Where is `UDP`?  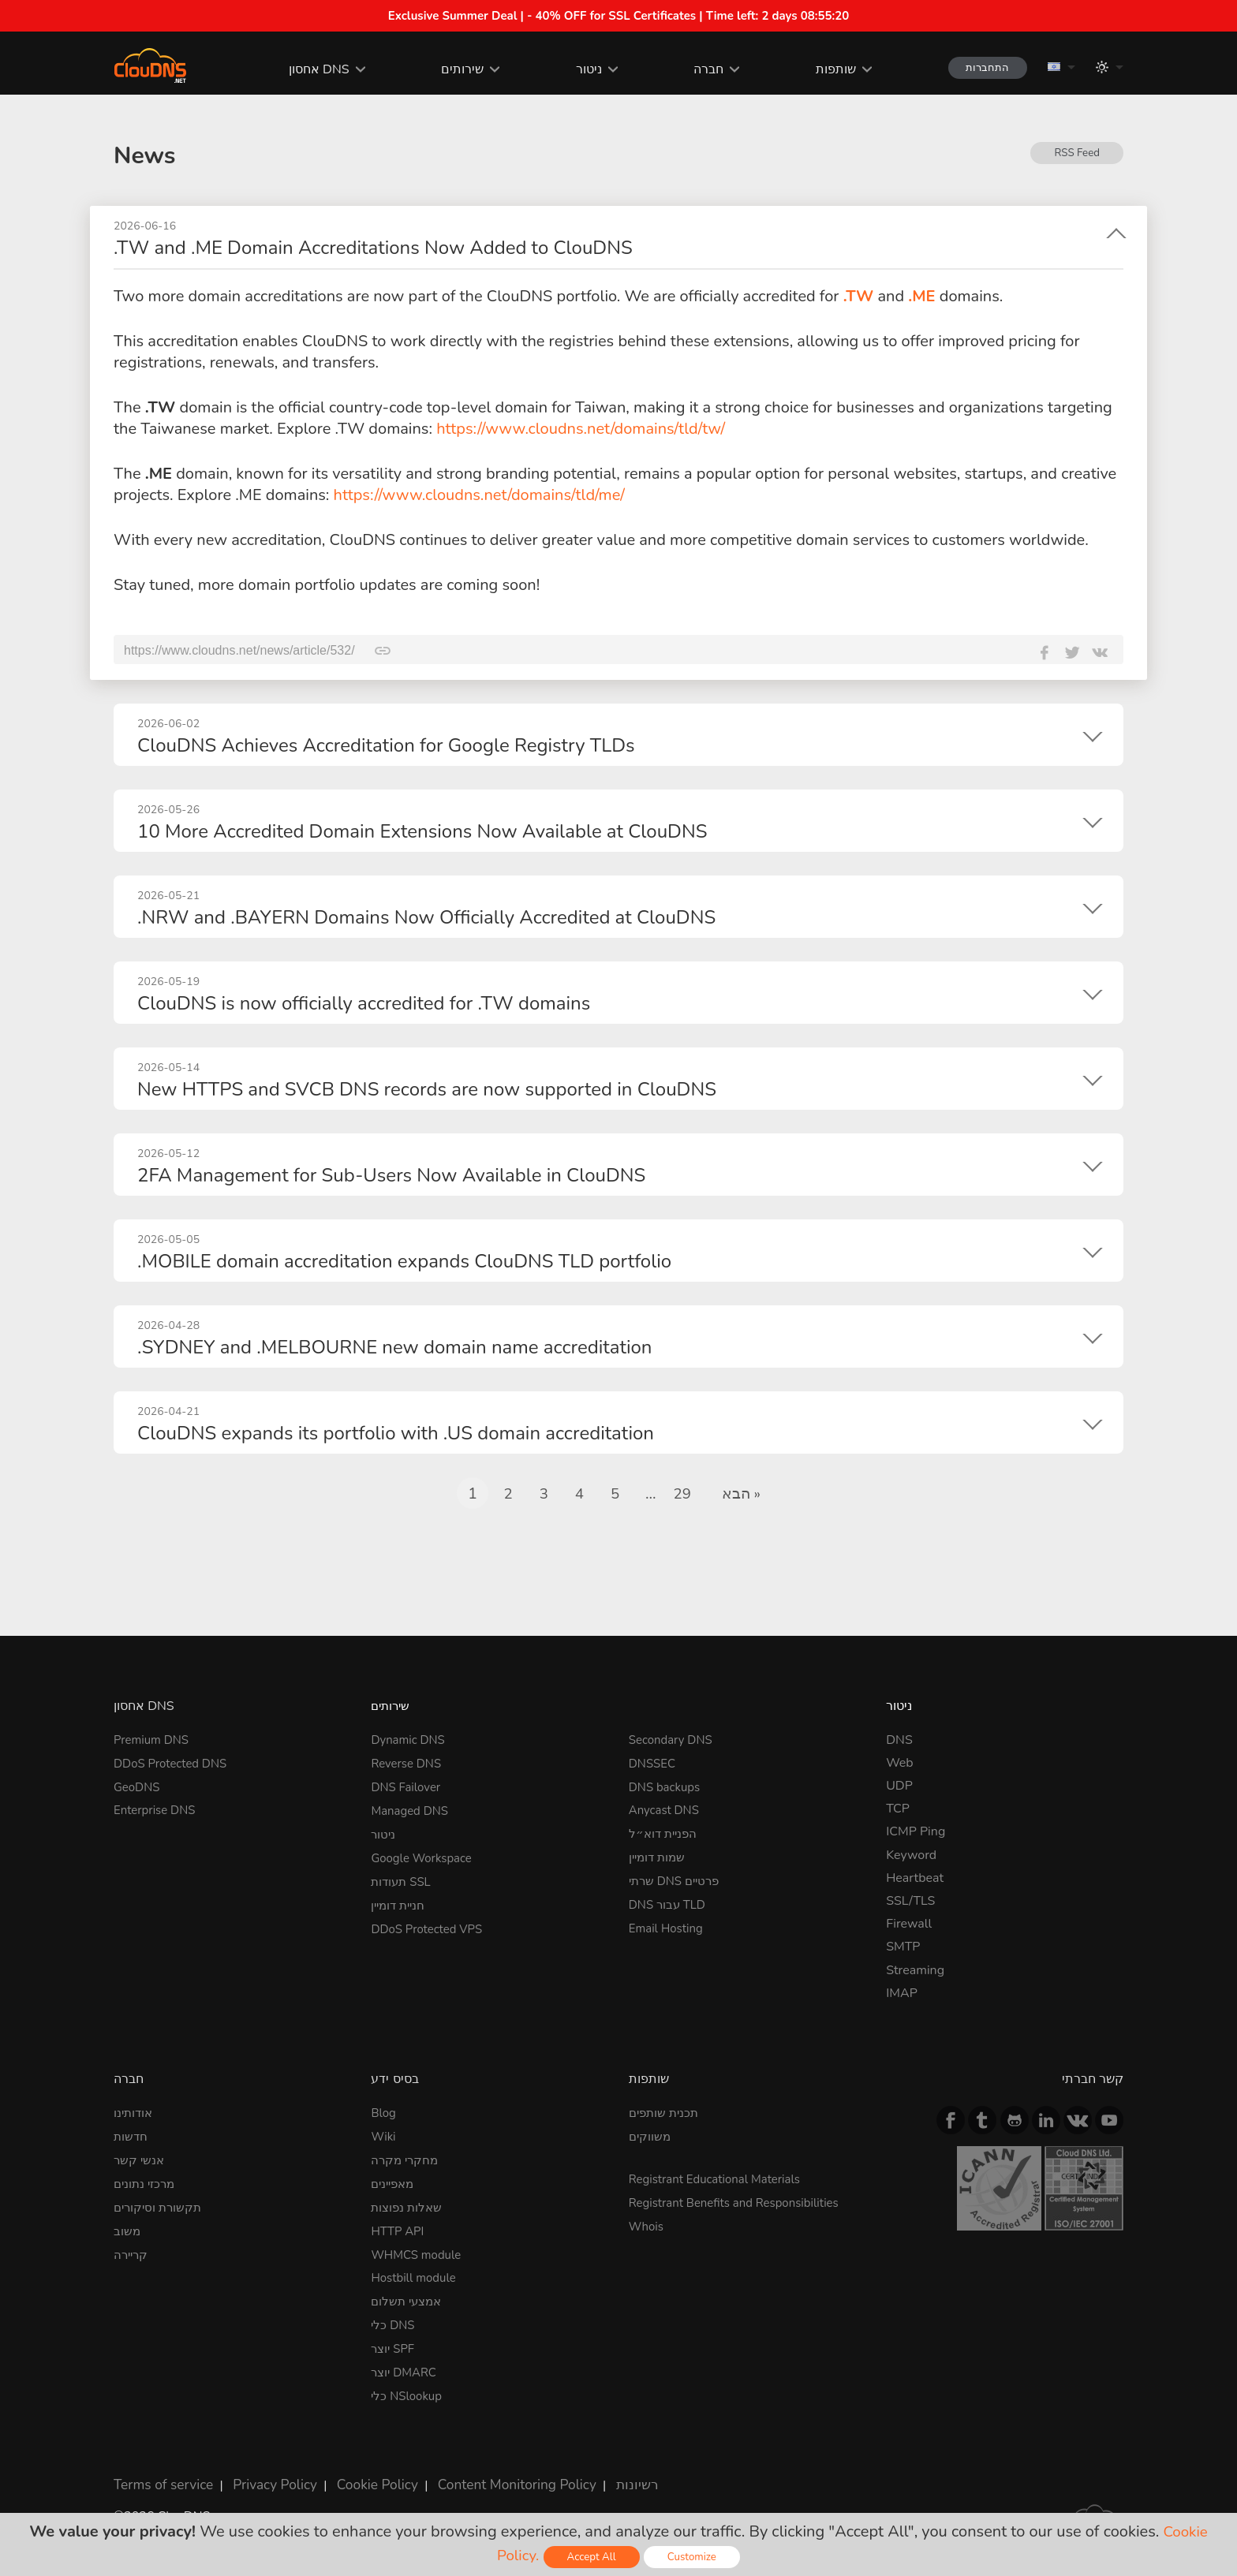 UDP is located at coordinates (899, 1785).